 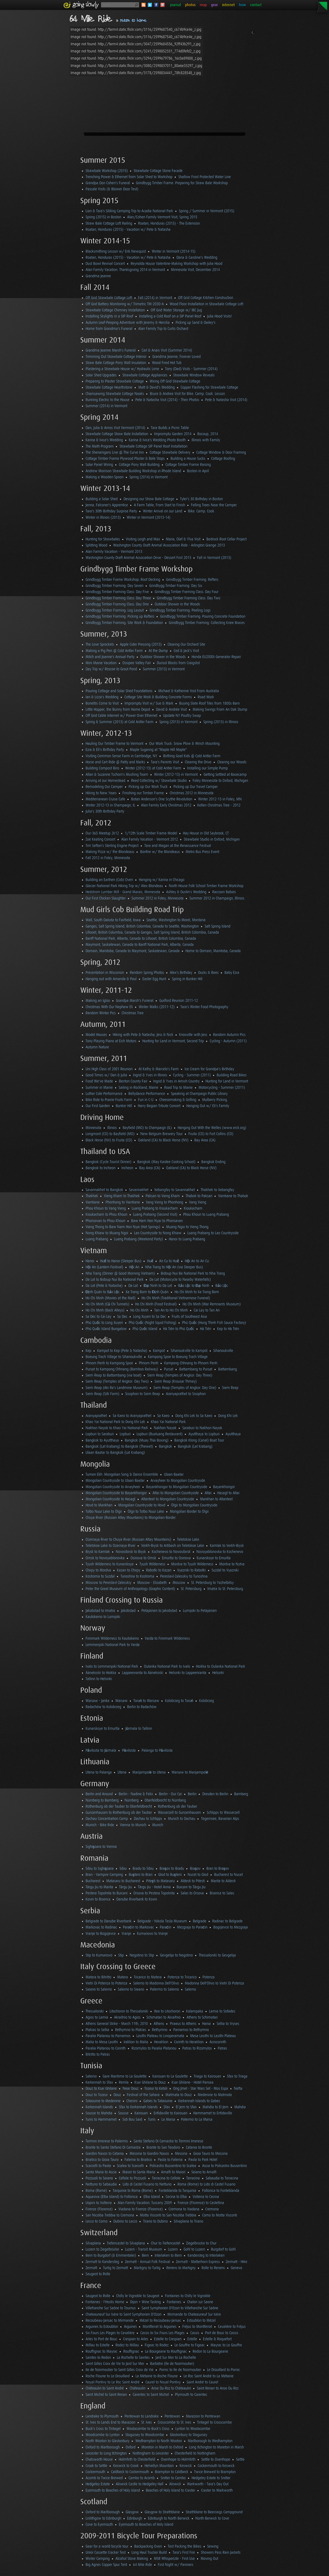 What do you see at coordinates (232, 2326) in the screenshot?
I see `Cavalière to Fréjus` at bounding box center [232, 2326].